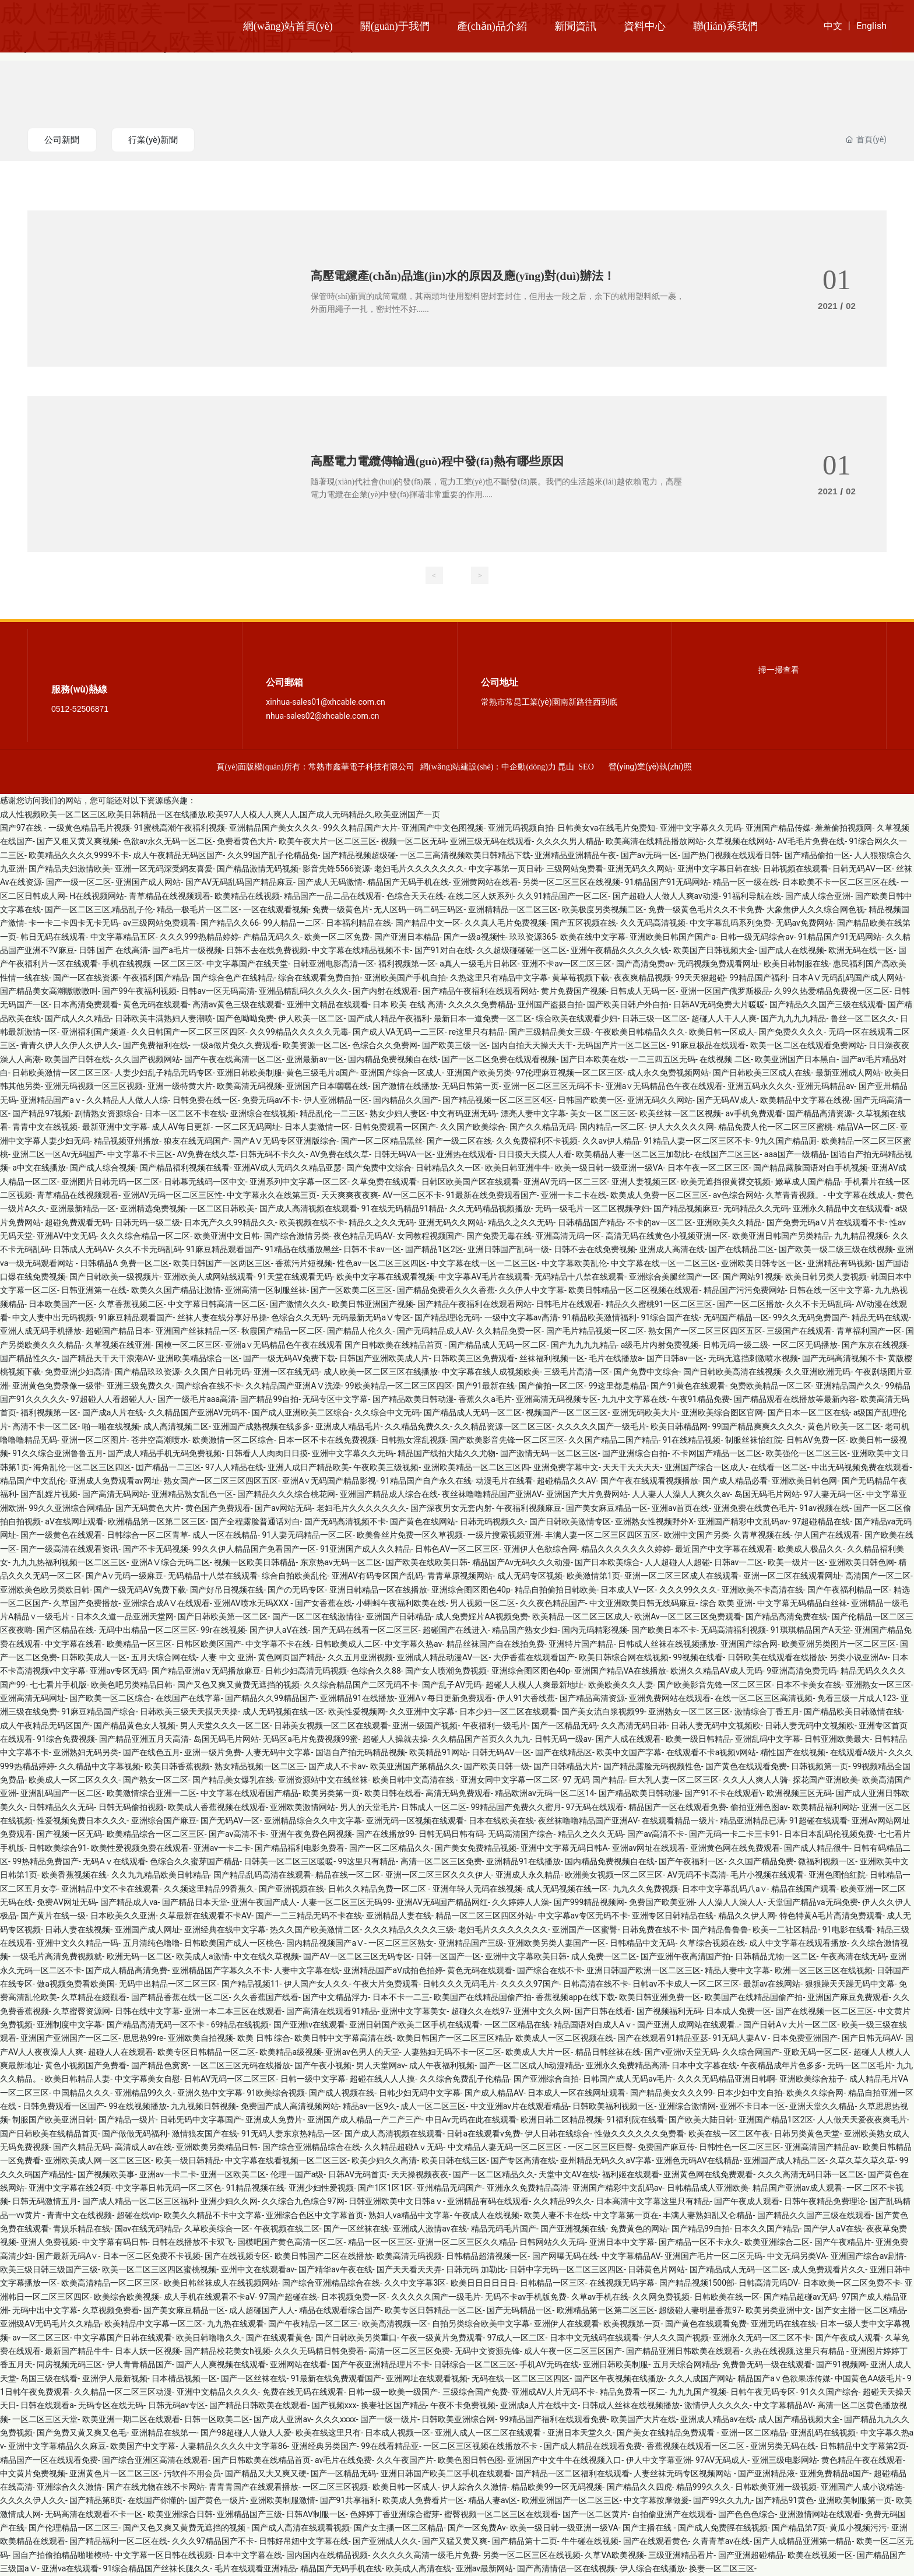 The height and width of the screenshot is (2576, 914). What do you see at coordinates (661, 1902) in the screenshot?
I see `免费国产欧美亚洲` at bounding box center [661, 1902].